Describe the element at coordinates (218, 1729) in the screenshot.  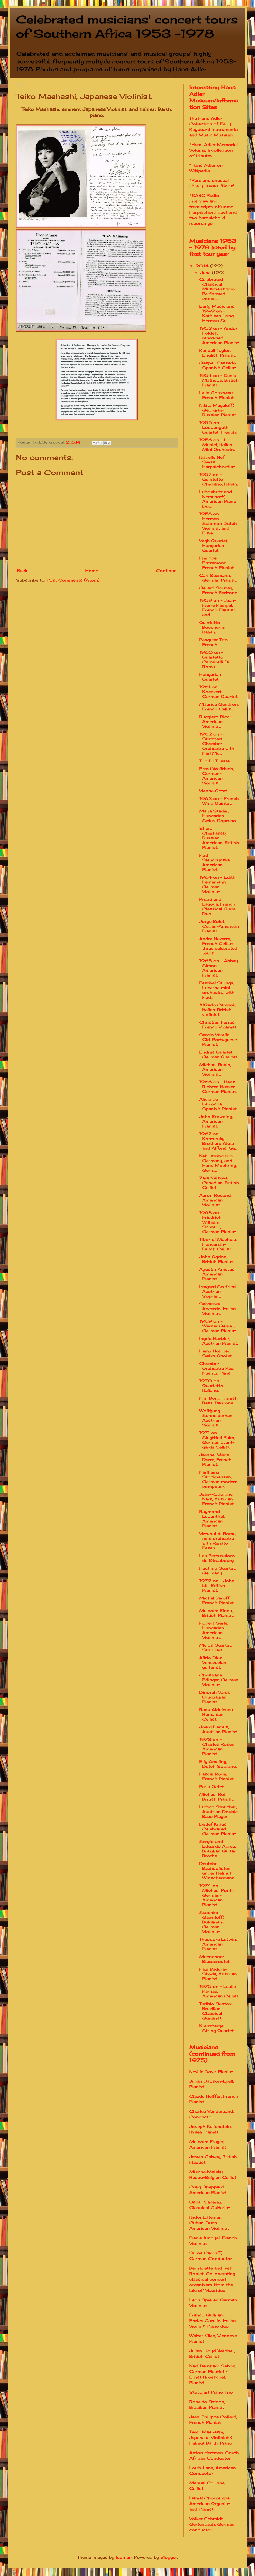
I see `Joerg Demus, Austrian Pianist.` at that location.